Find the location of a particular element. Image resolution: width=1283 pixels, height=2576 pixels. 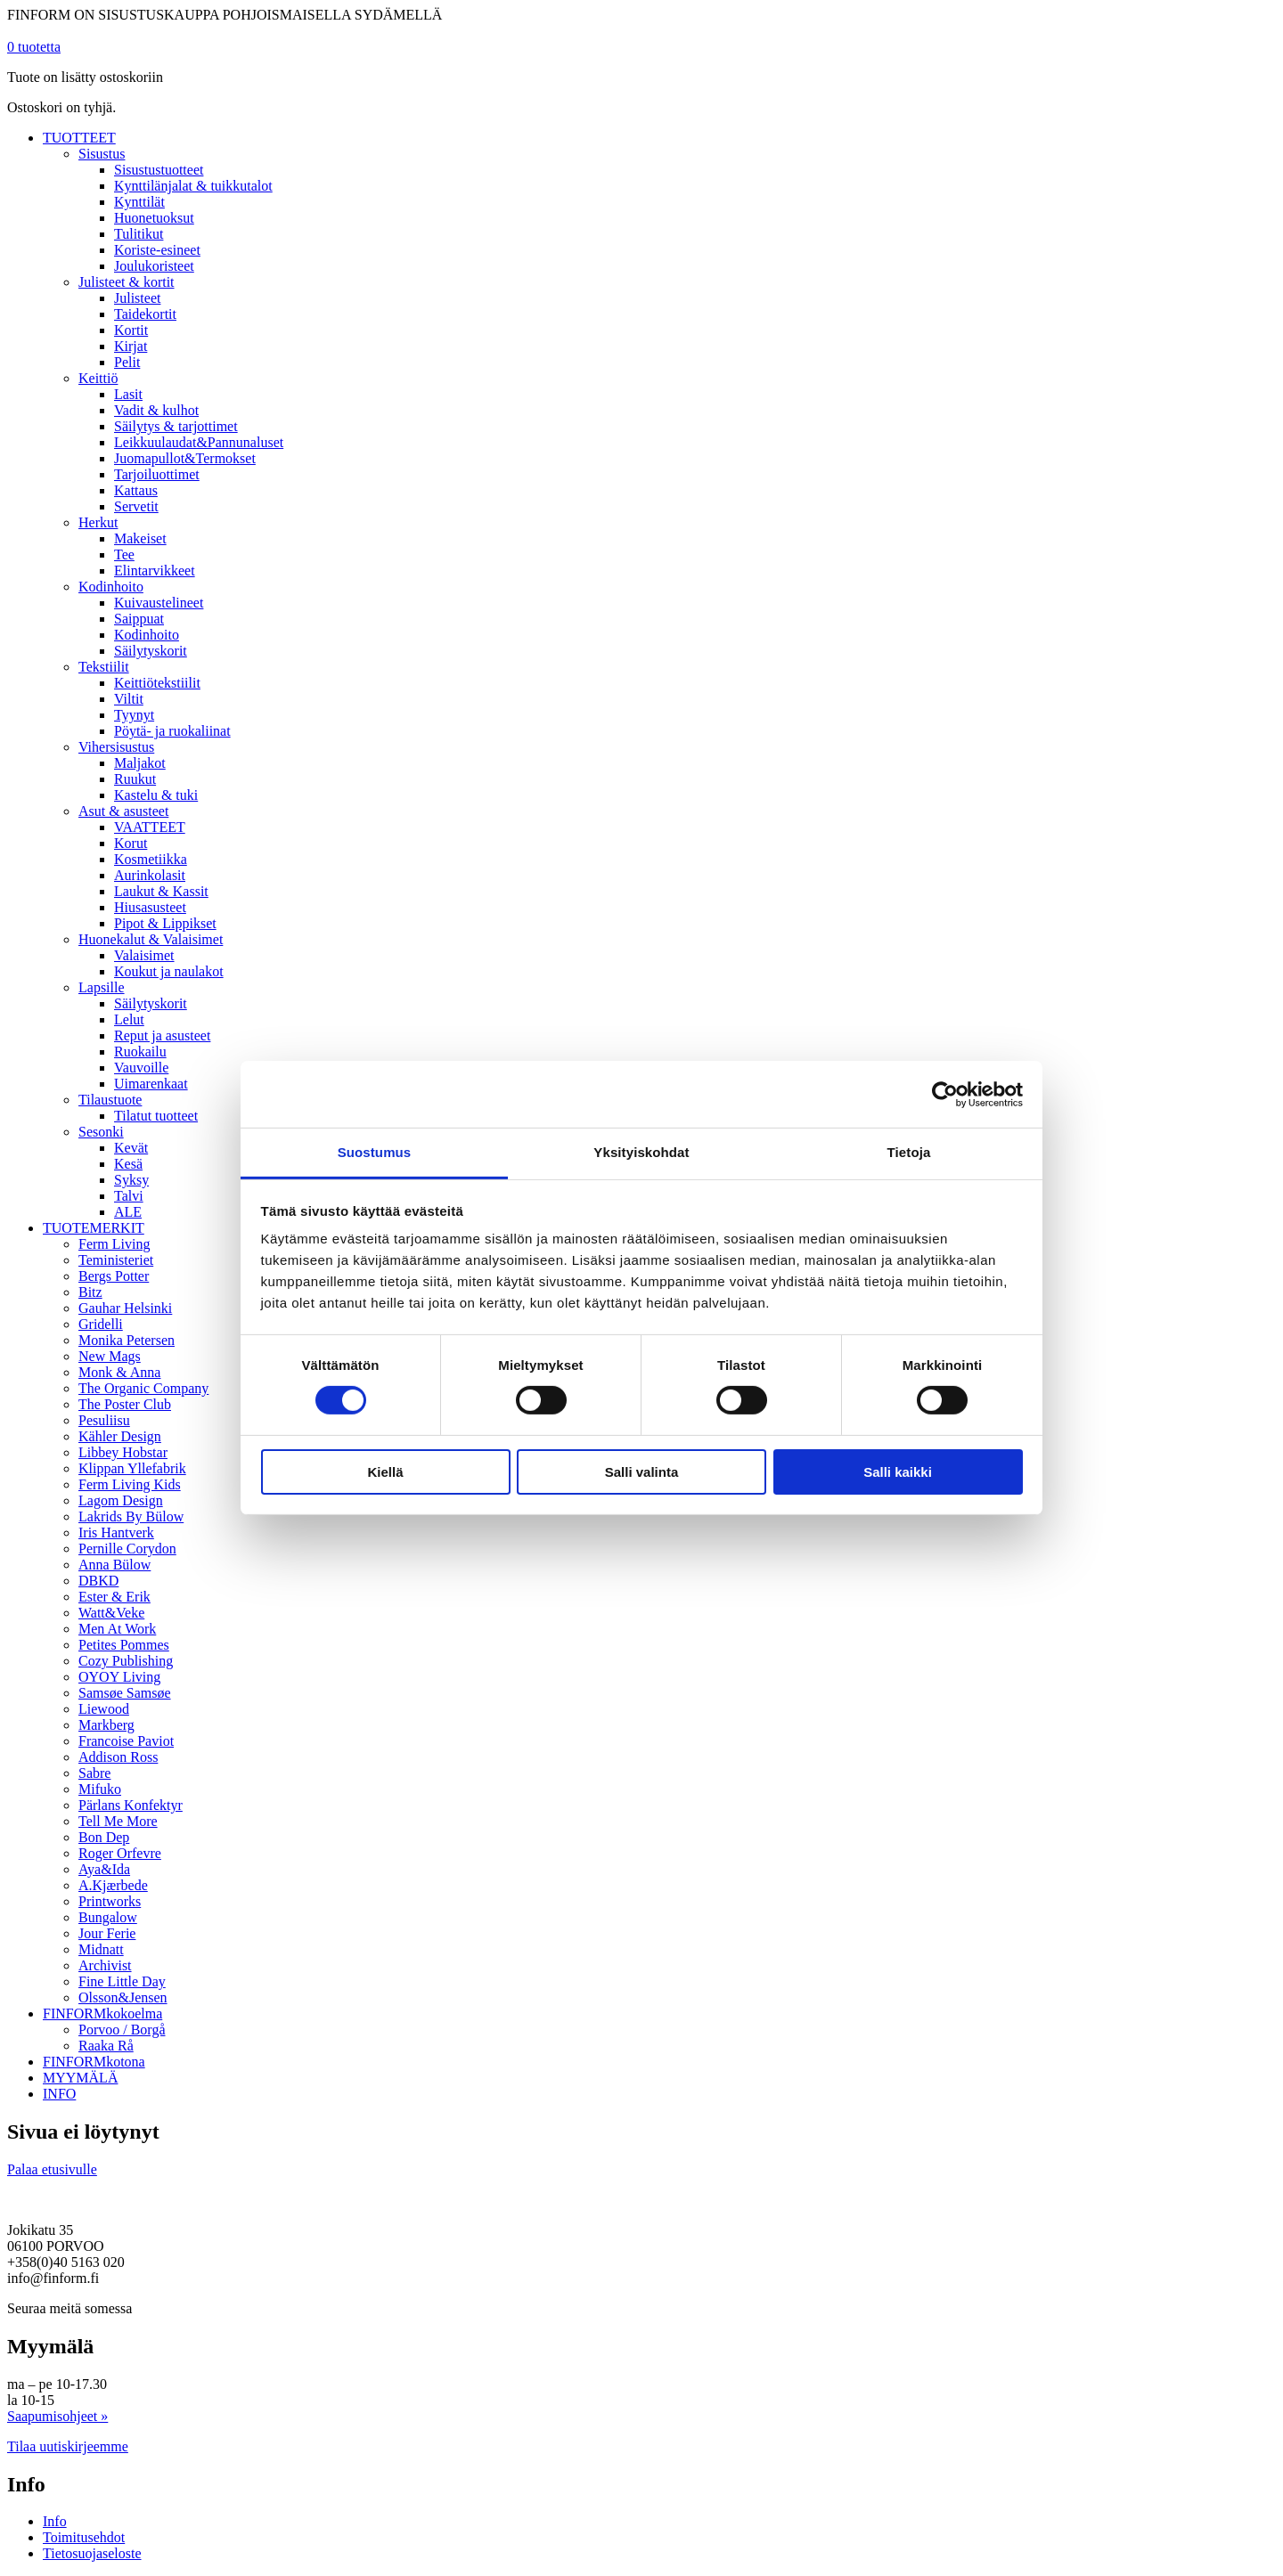

Francoise Paviot is located at coordinates (126, 1741).